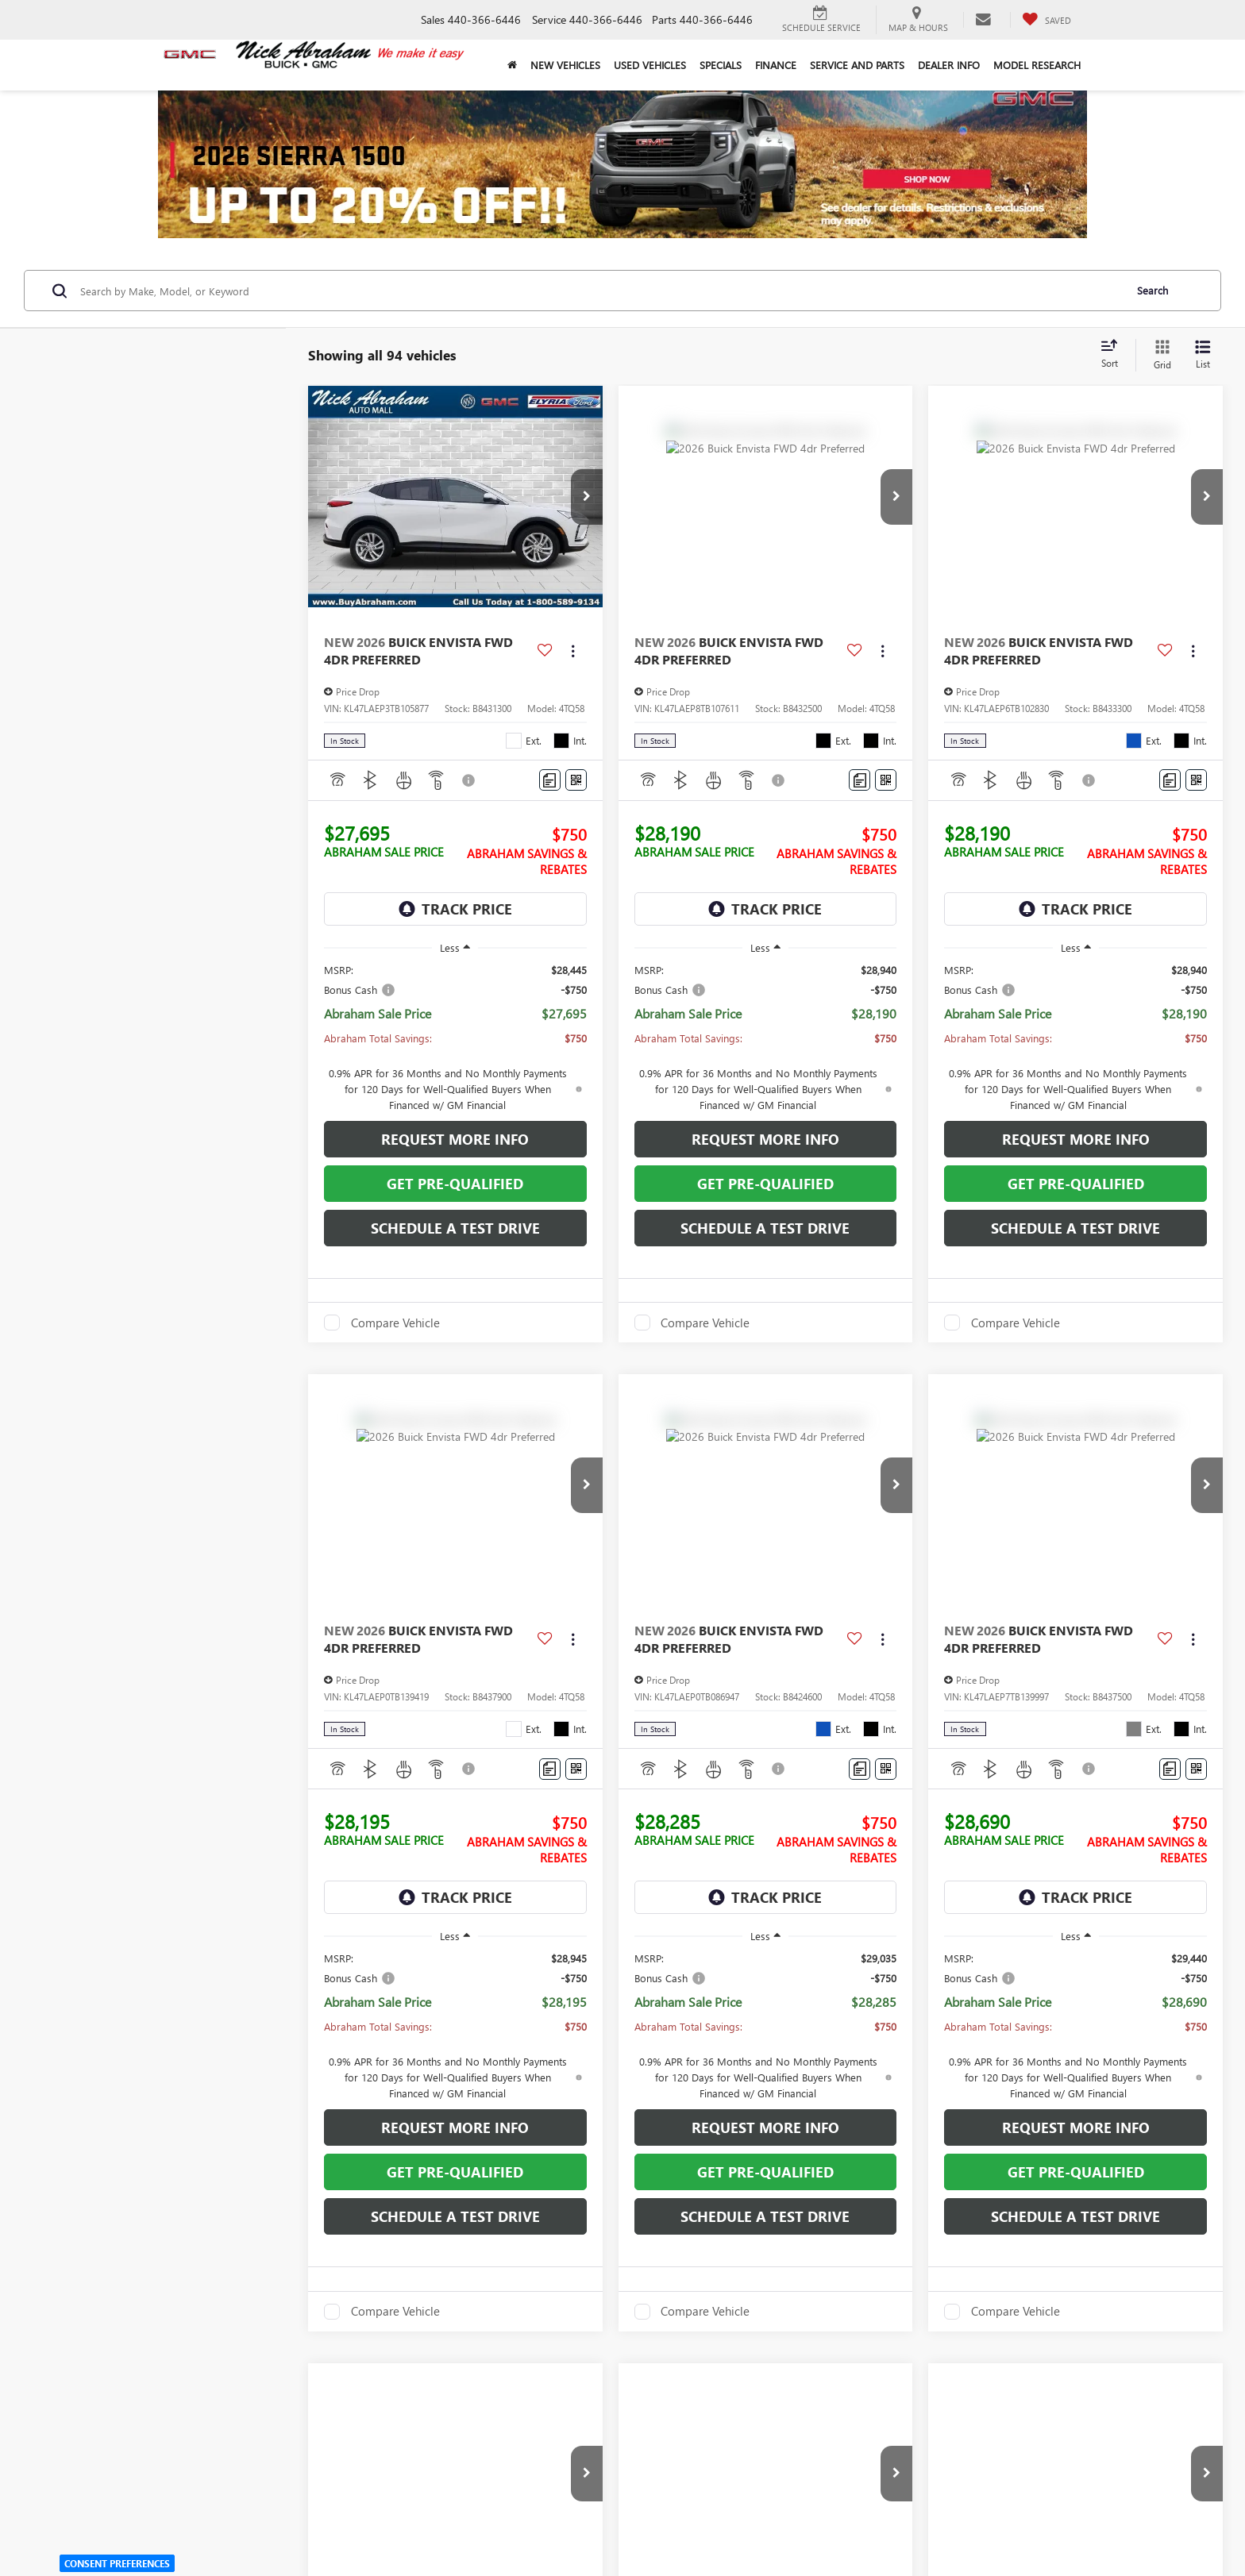 Image resolution: width=1245 pixels, height=2576 pixels. What do you see at coordinates (117, 2563) in the screenshot?
I see `Consent Preferences` at bounding box center [117, 2563].